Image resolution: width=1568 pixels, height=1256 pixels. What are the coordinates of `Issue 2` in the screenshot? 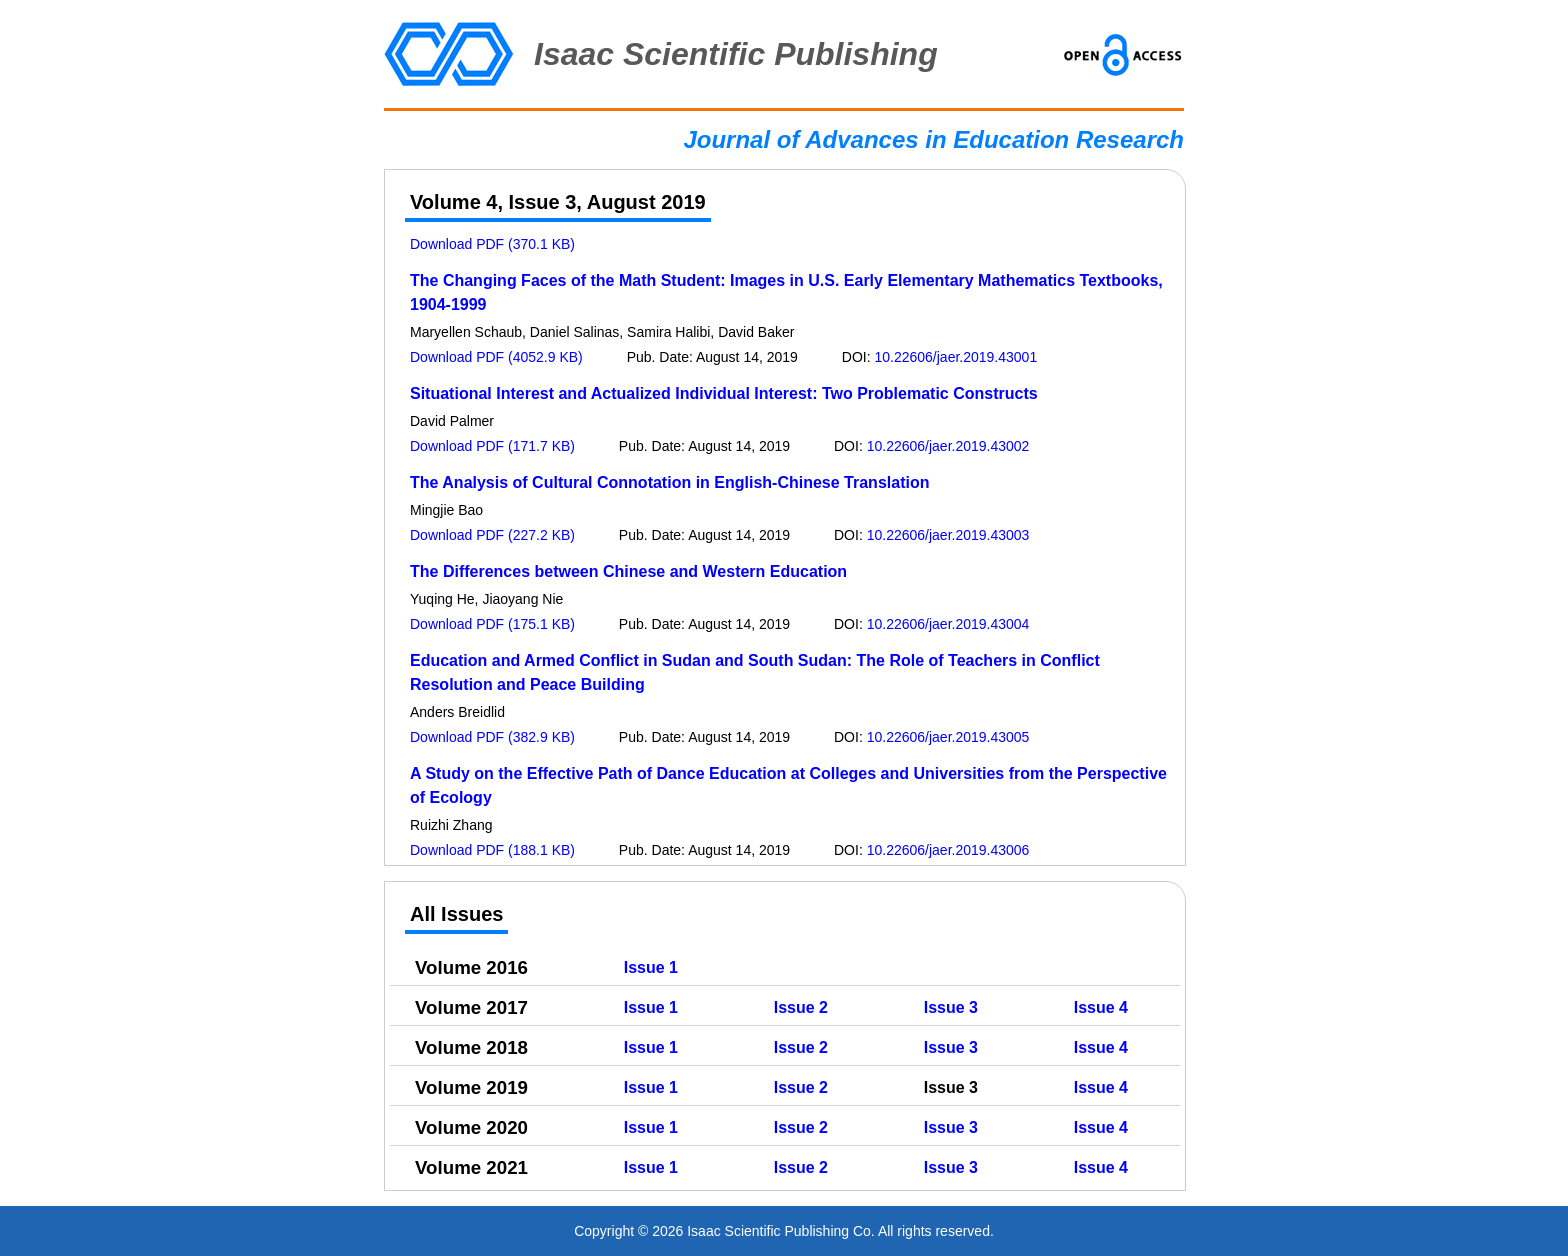 It's located at (801, 1007).